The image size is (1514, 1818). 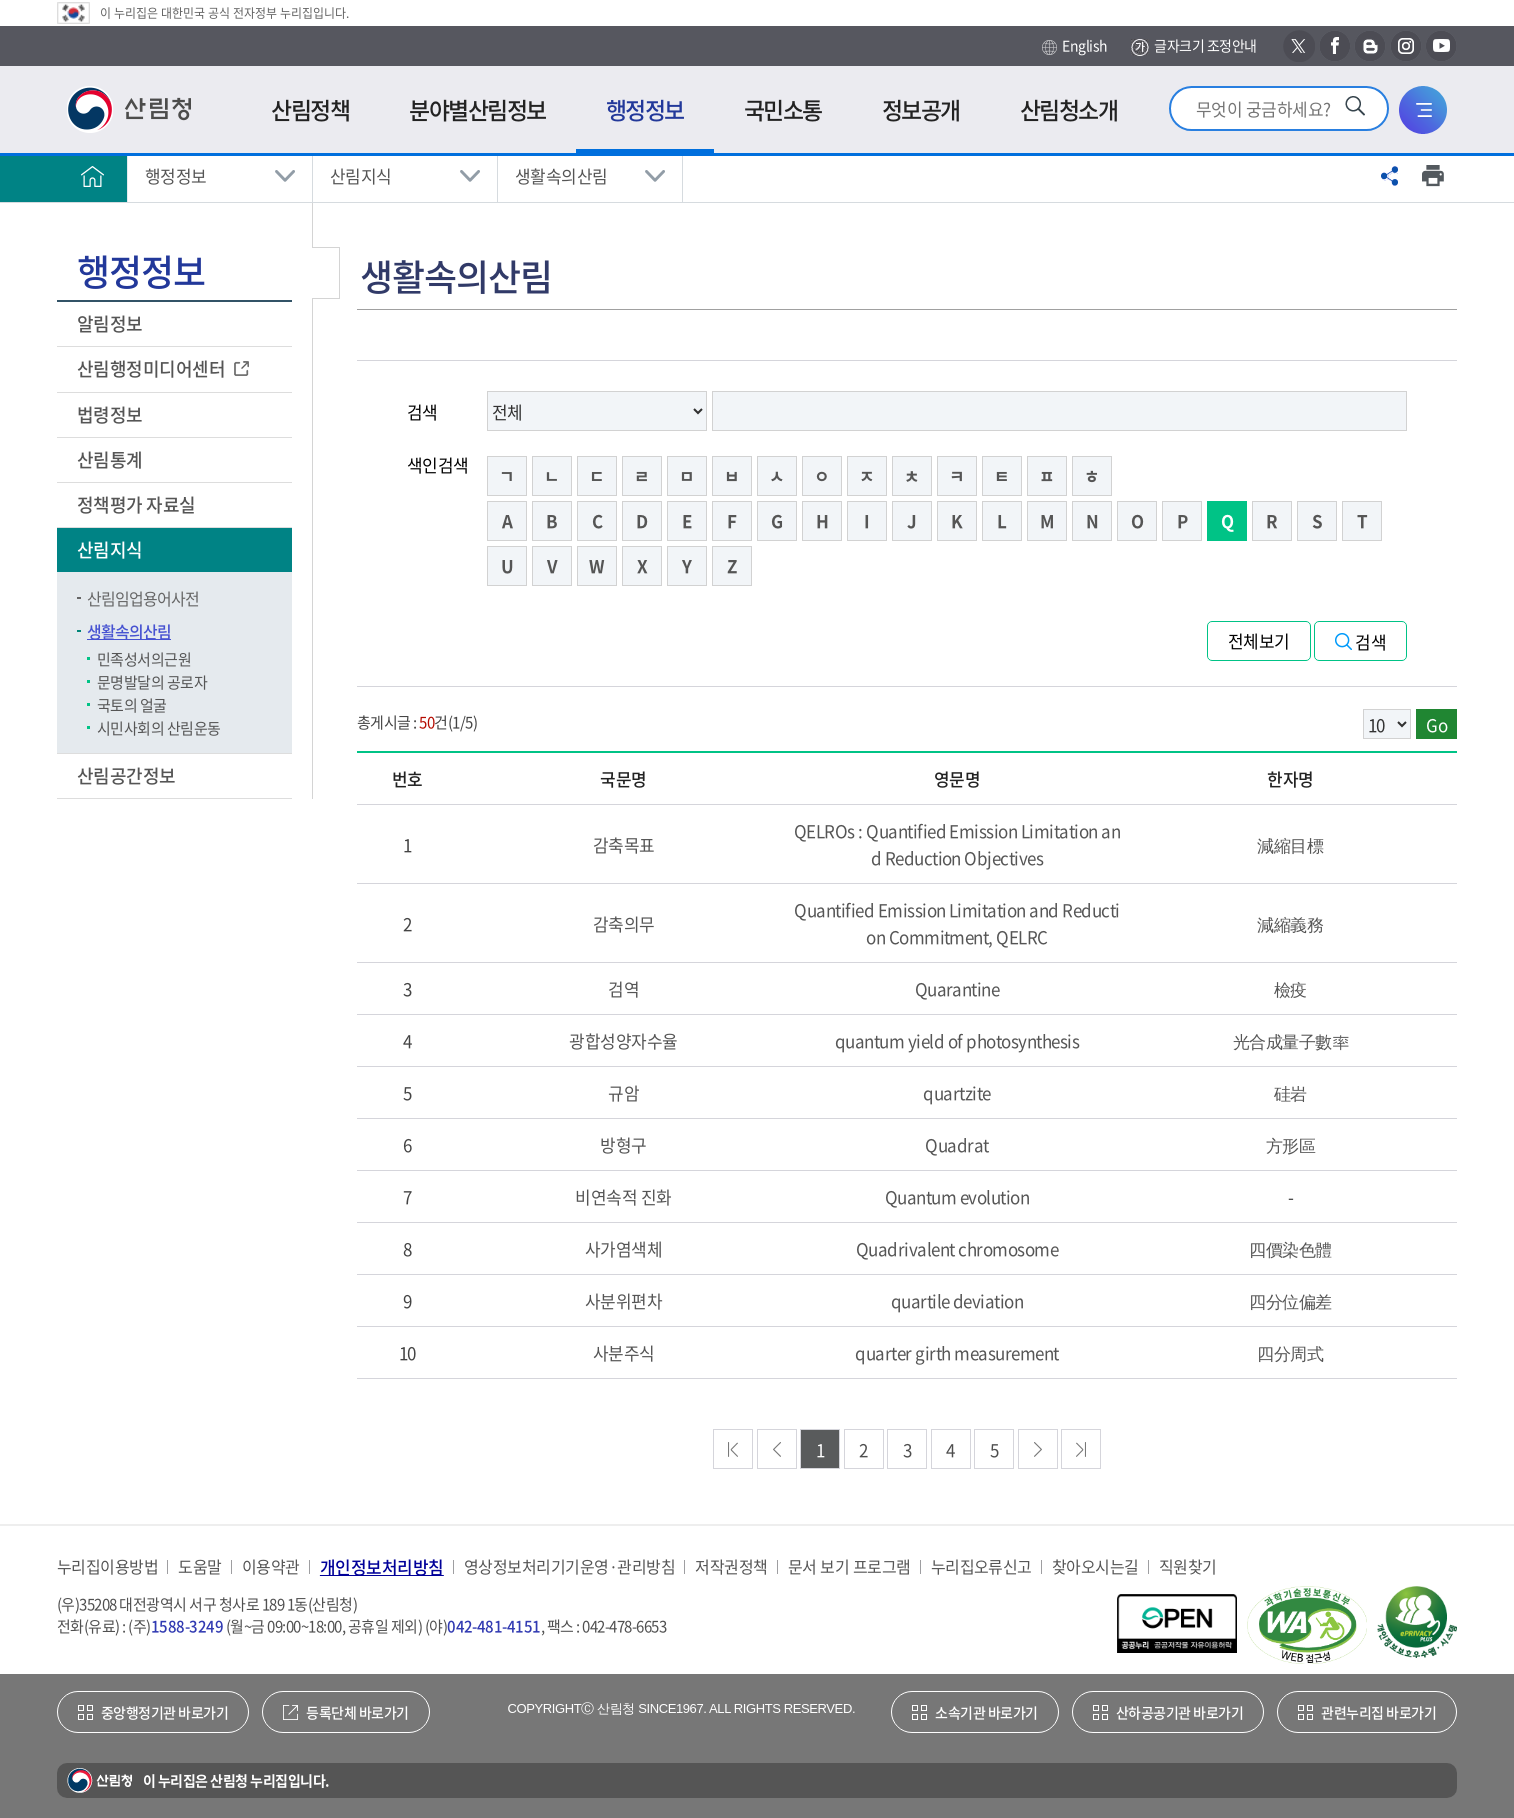 What do you see at coordinates (1290, 1248) in the screenshot?
I see `四價染色體` at bounding box center [1290, 1248].